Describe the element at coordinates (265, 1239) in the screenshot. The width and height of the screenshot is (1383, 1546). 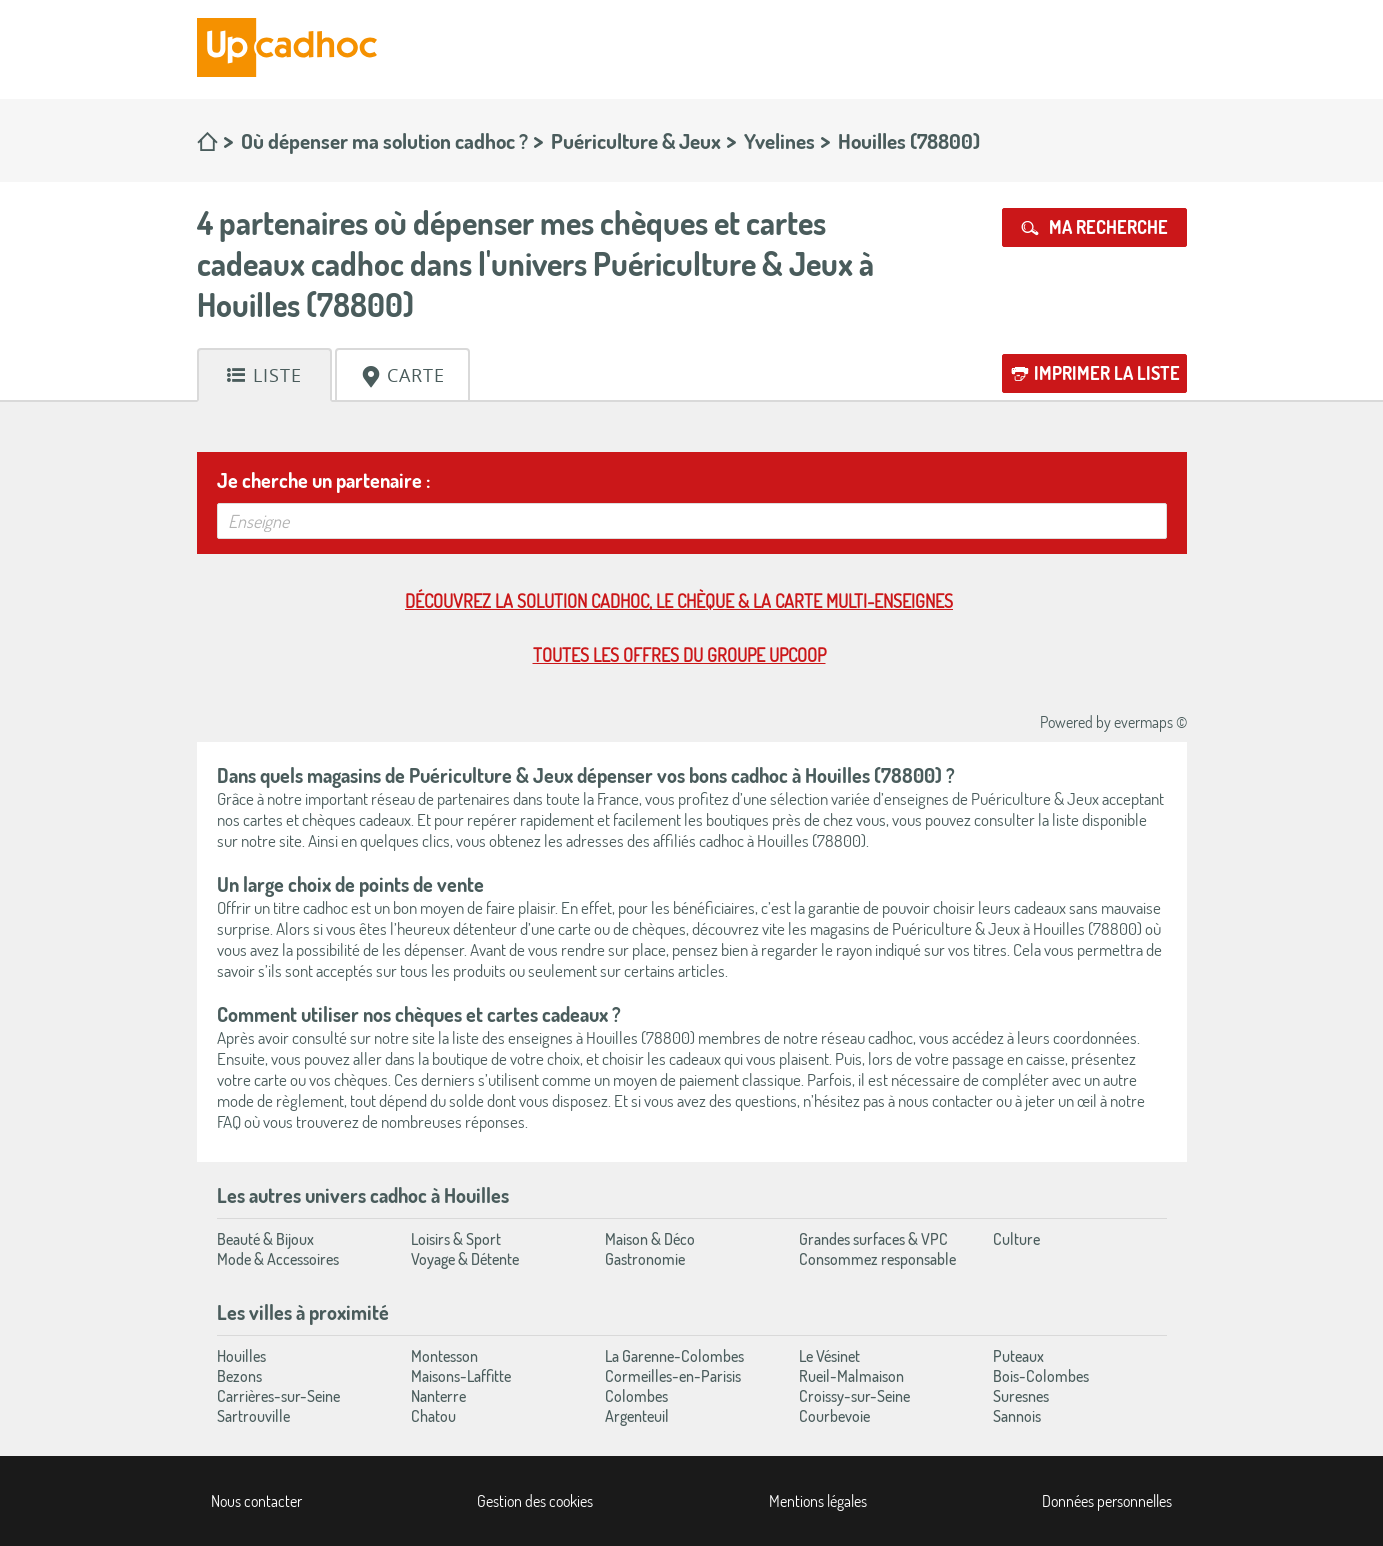
I see `Beauté & Bijoux` at that location.